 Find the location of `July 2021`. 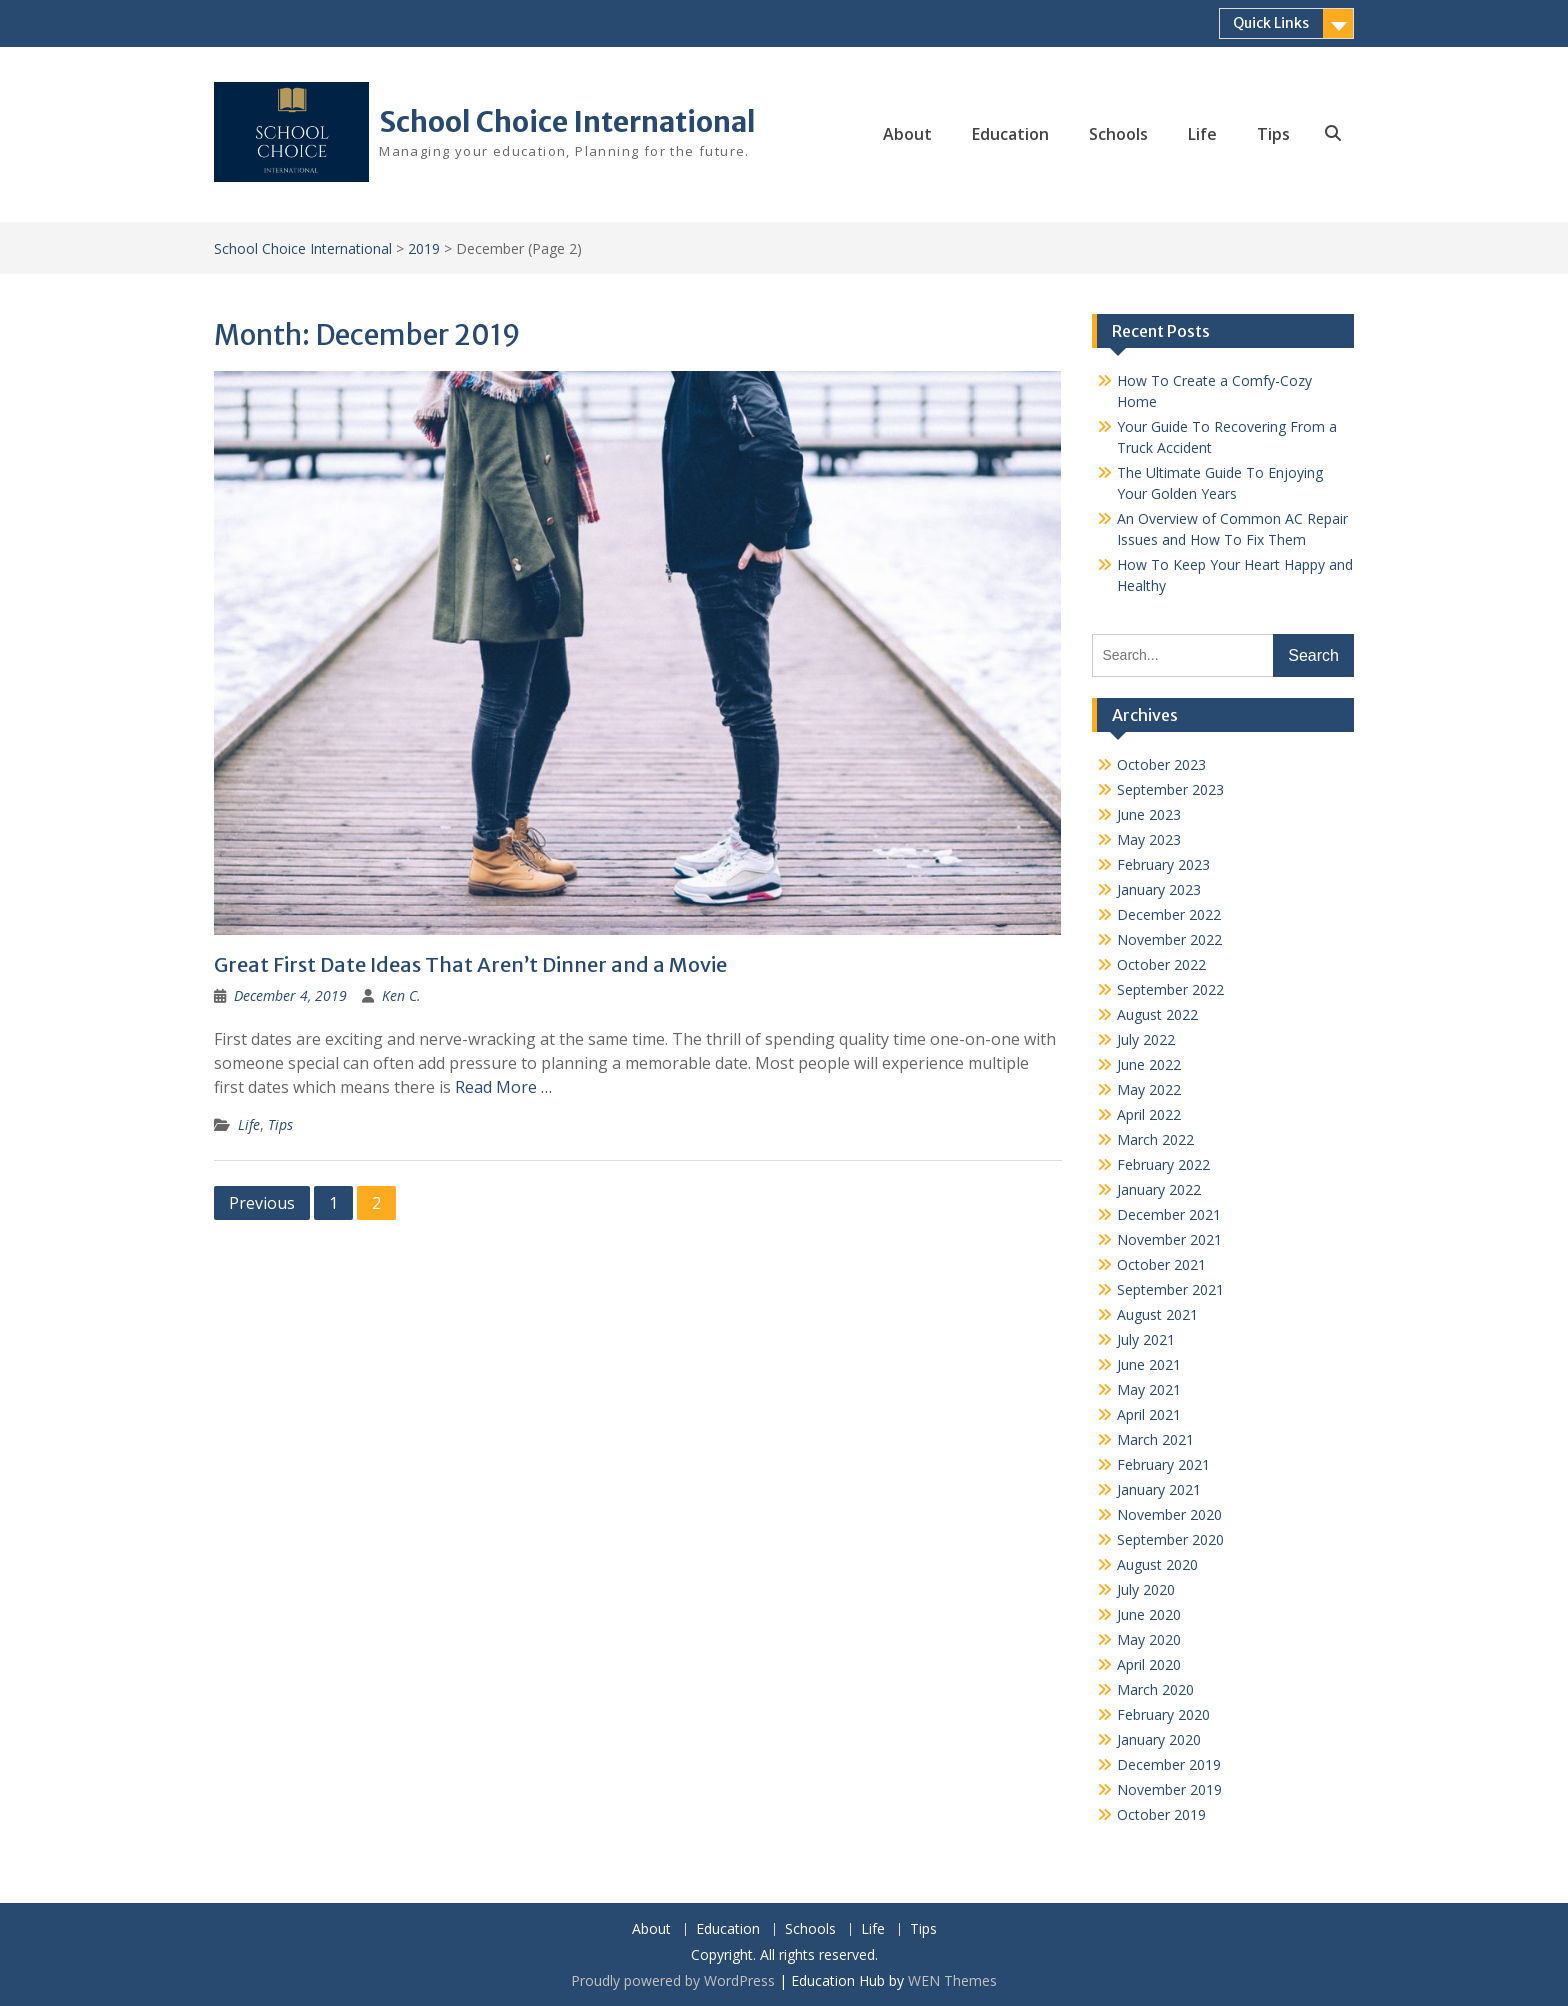

July 2021 is located at coordinates (1146, 1339).